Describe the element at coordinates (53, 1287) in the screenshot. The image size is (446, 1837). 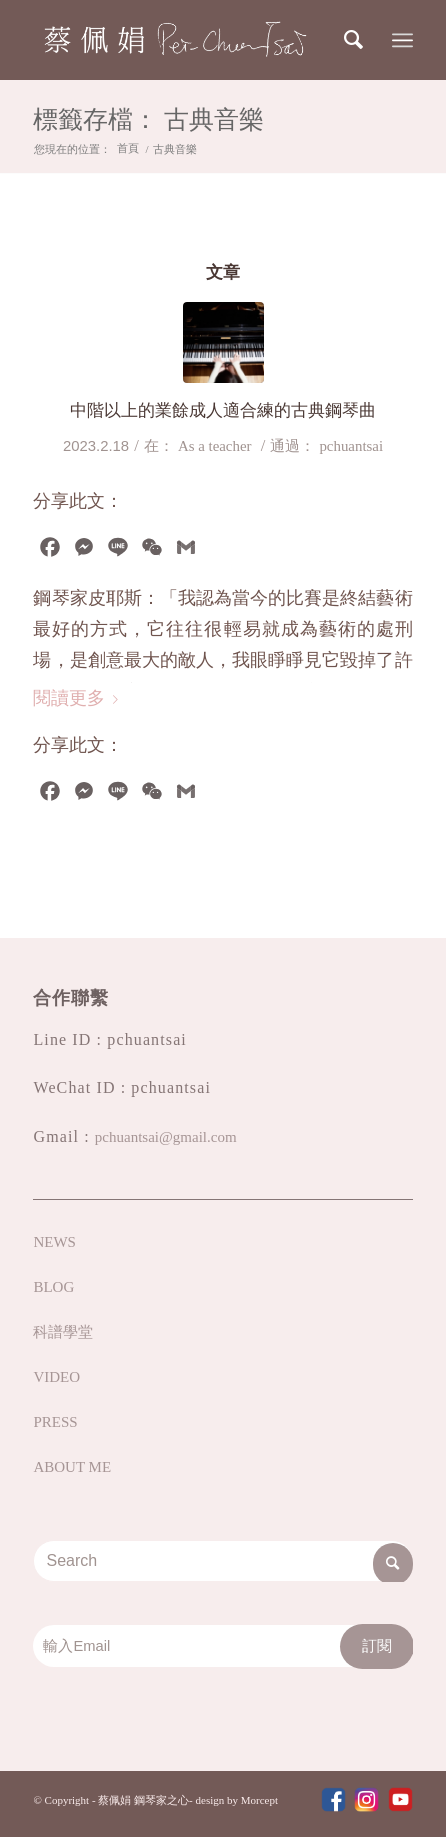
I see `BLOG` at that location.